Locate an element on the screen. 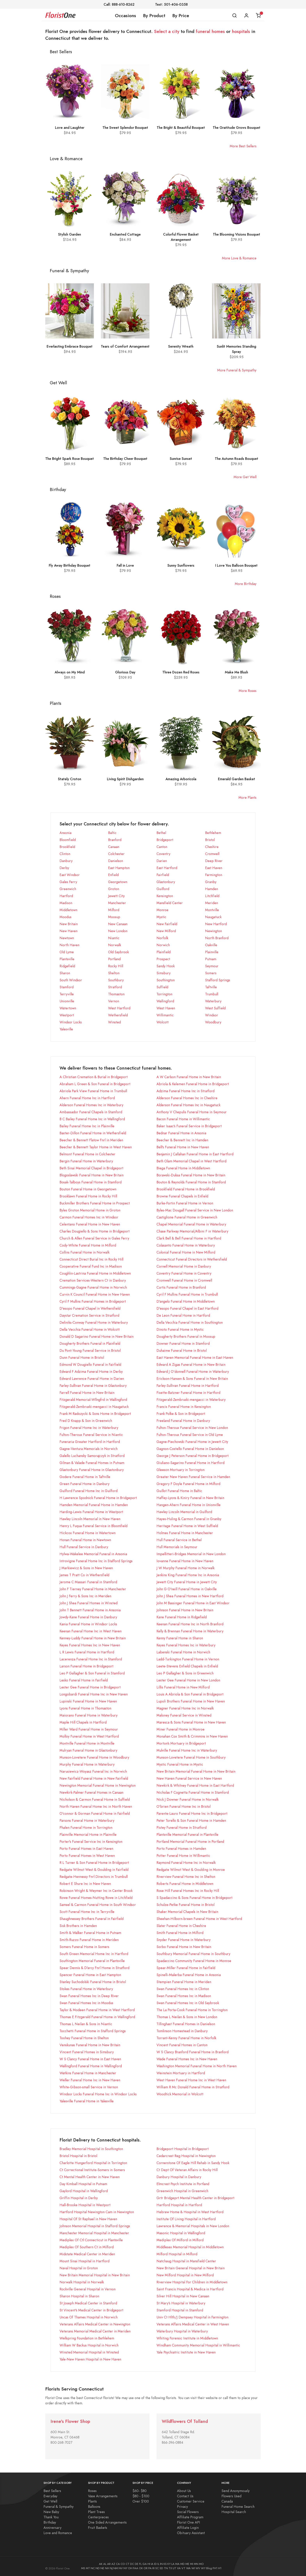 Image resolution: width=306 pixels, height=2576 pixels. ND is located at coordinates (98, 2568).